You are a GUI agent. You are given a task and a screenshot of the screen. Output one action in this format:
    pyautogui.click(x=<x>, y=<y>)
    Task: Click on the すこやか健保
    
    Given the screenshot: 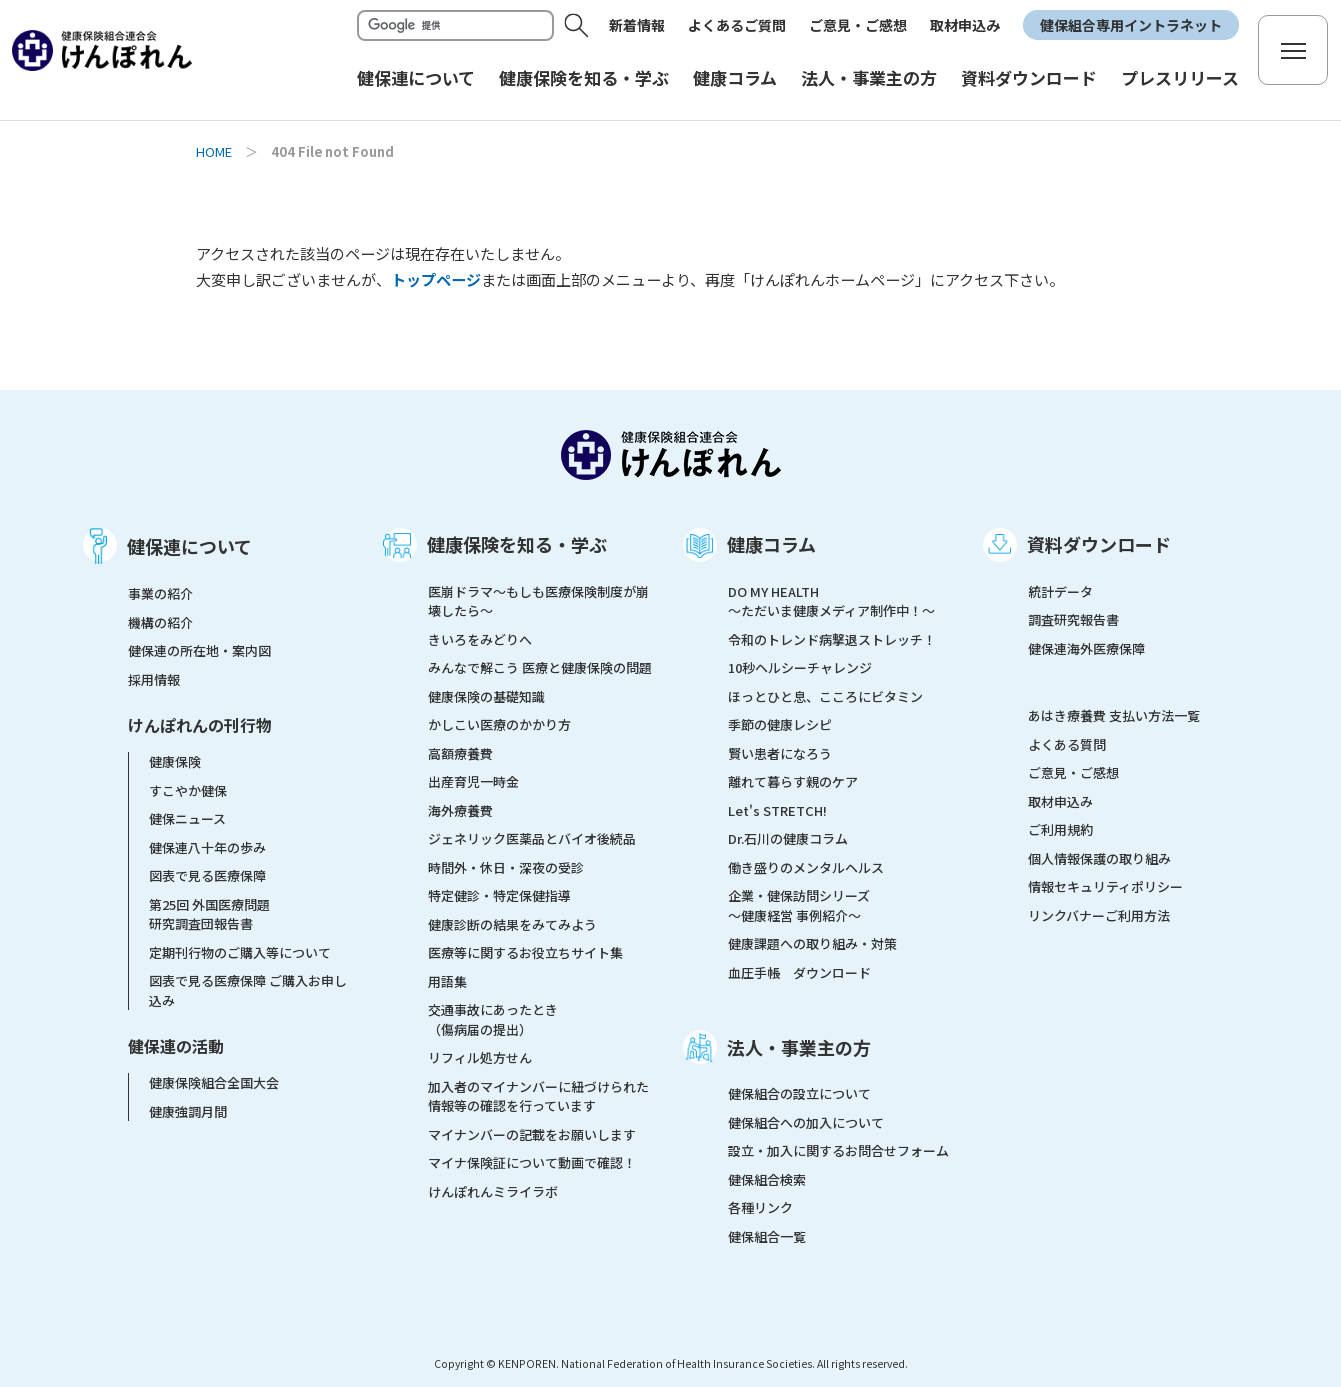 What is the action you would take?
    pyautogui.click(x=188, y=790)
    